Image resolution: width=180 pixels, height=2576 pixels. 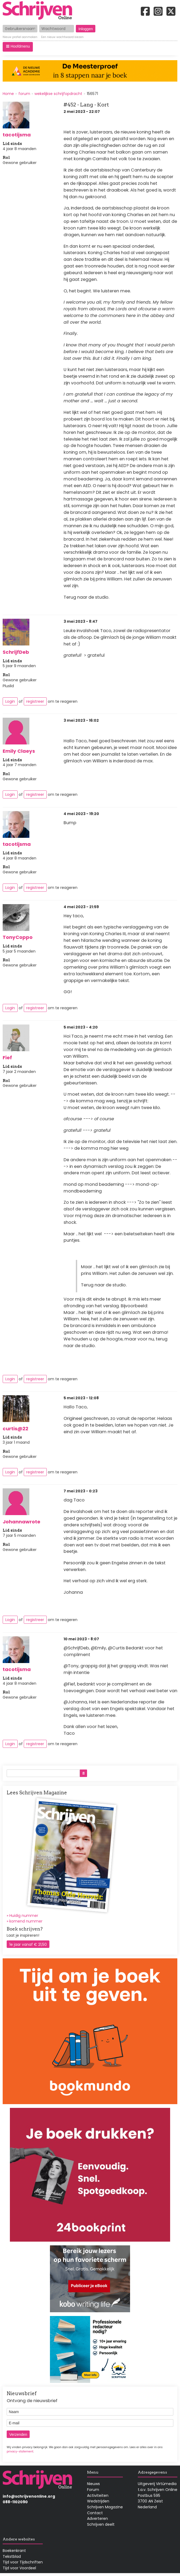 I want to click on privacy-statement, so click(x=20, y=2451).